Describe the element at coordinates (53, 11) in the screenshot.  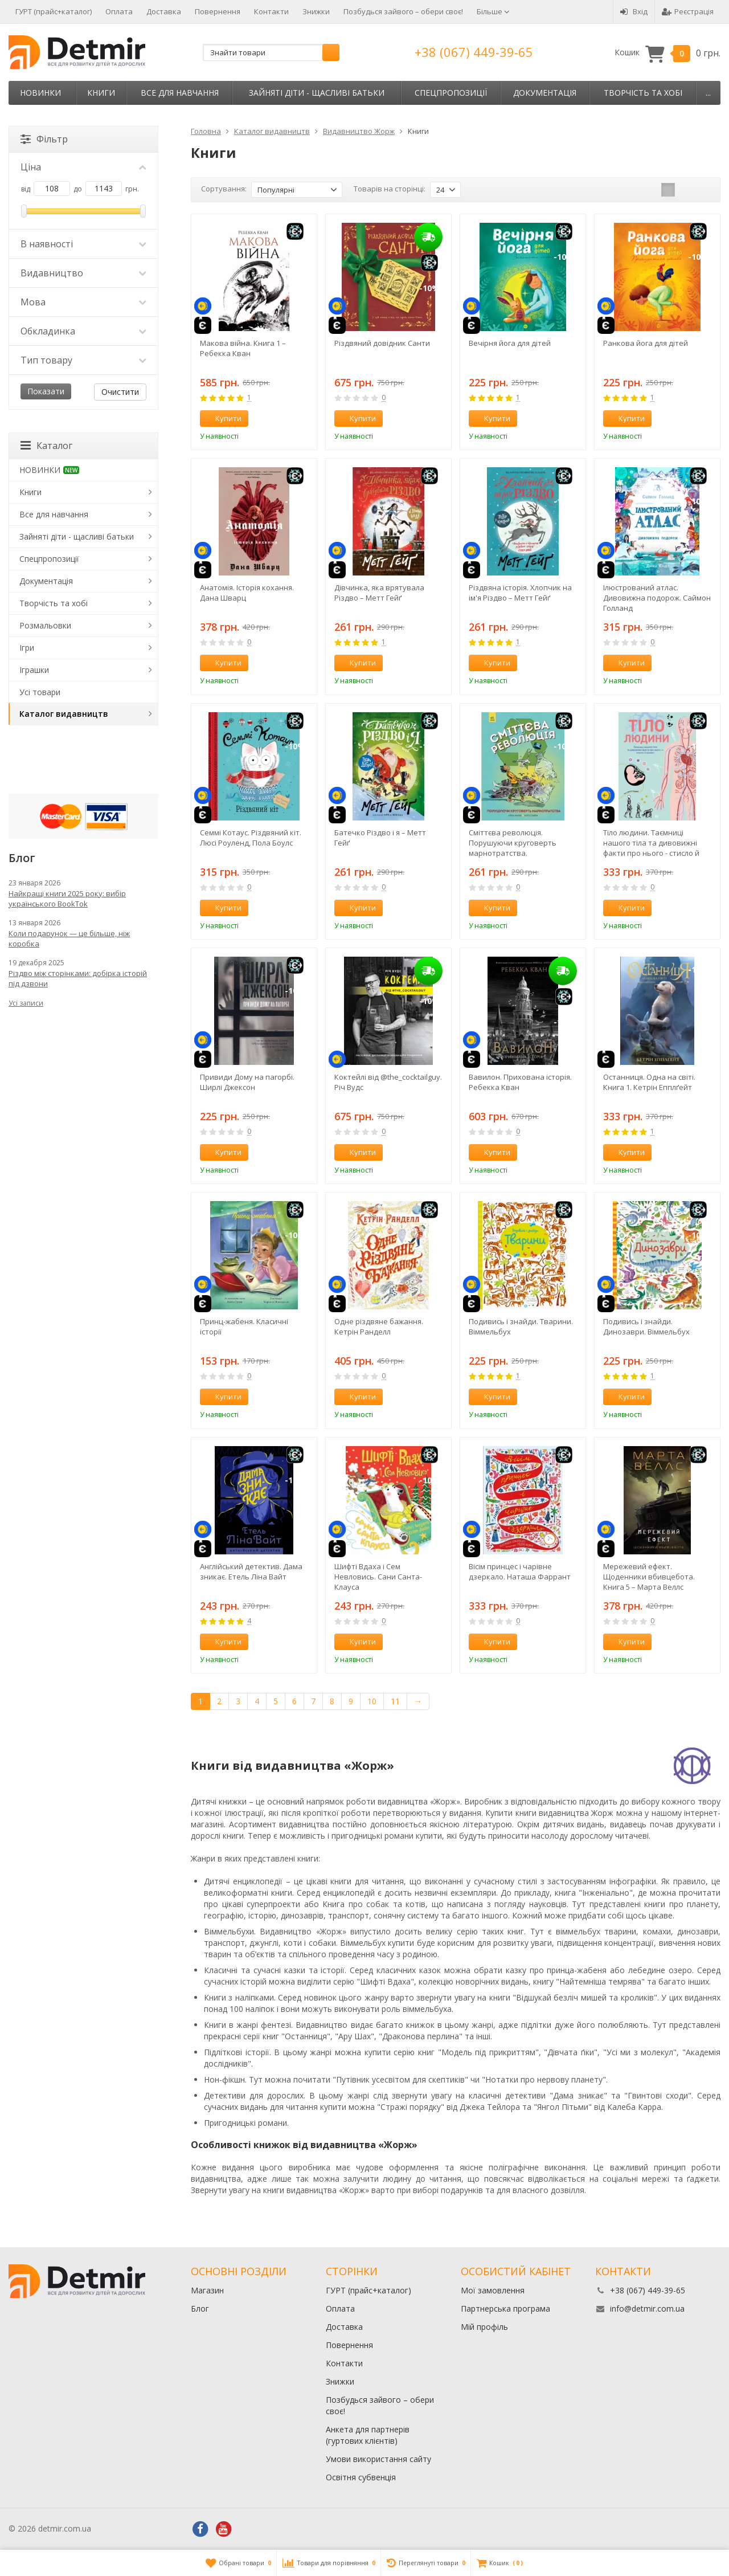
I see `ГУРТ (прайс+каталог)` at that location.